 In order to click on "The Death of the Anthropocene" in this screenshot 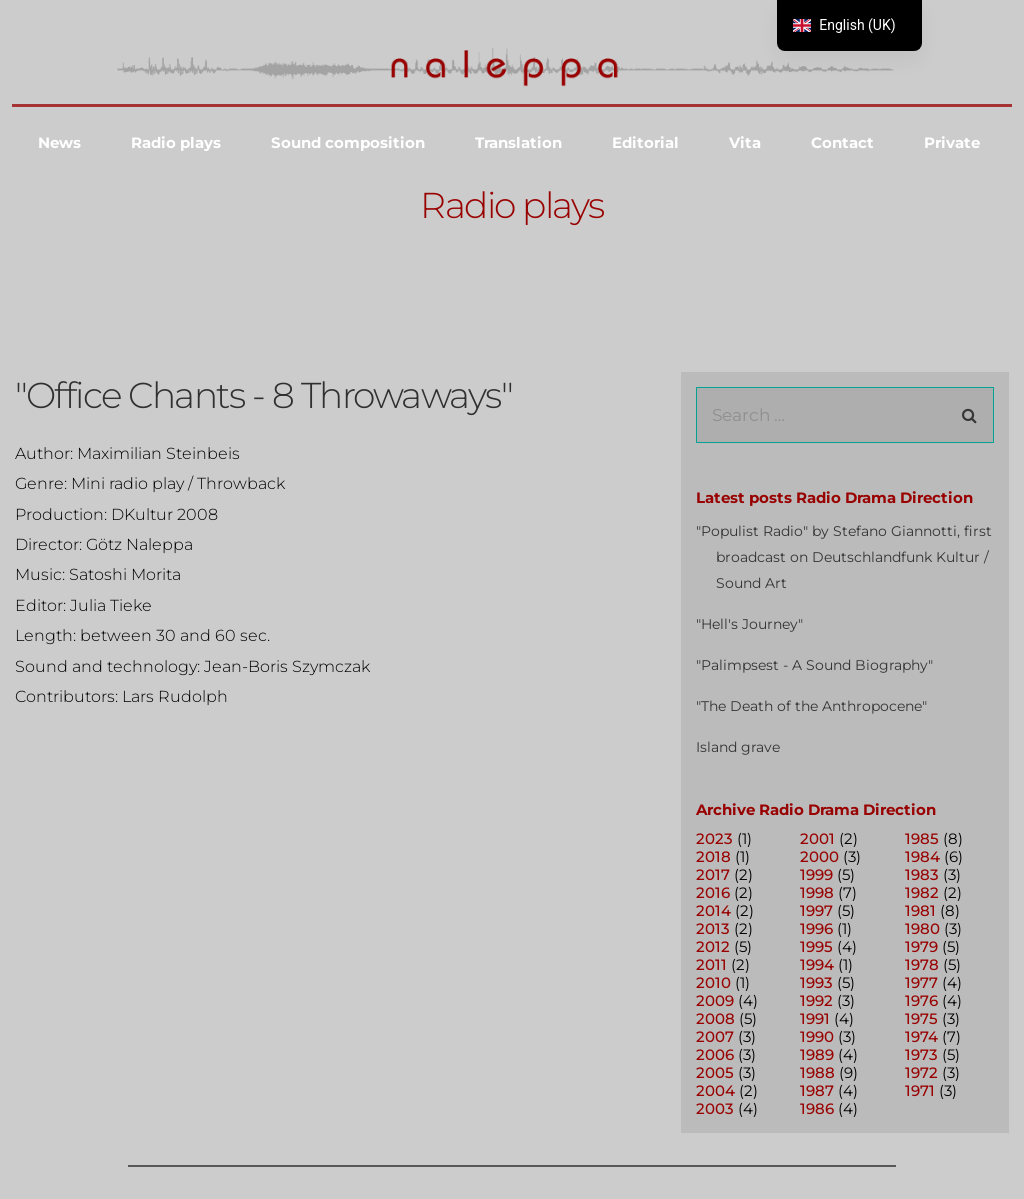, I will do `click(811, 706)`.